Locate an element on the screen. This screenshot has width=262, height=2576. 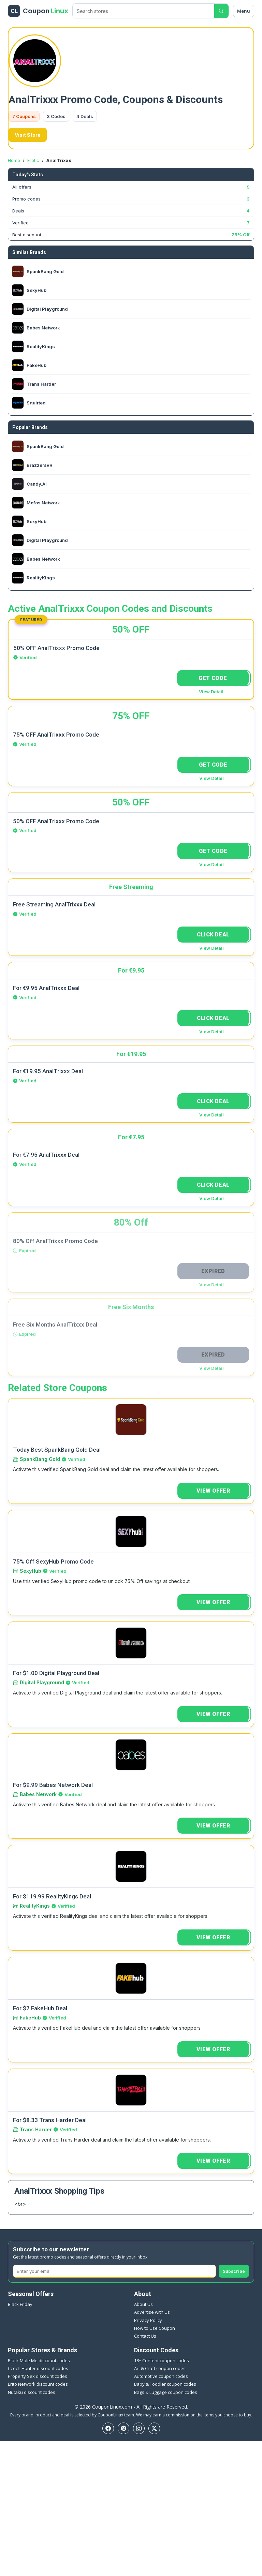
[Instagram] is located at coordinates (139, 2428).